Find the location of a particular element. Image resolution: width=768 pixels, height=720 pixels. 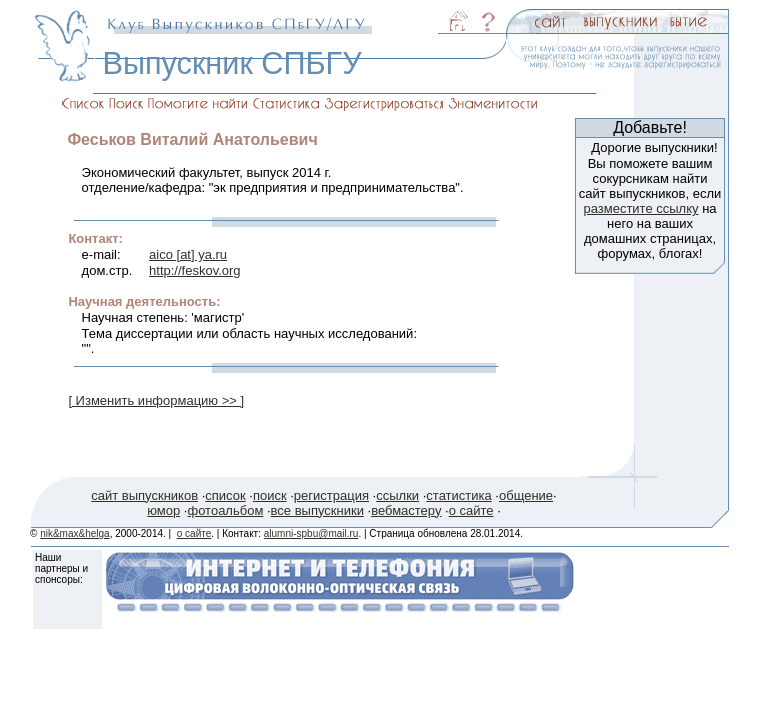

alumni-spbu@mail.ru is located at coordinates (311, 533).